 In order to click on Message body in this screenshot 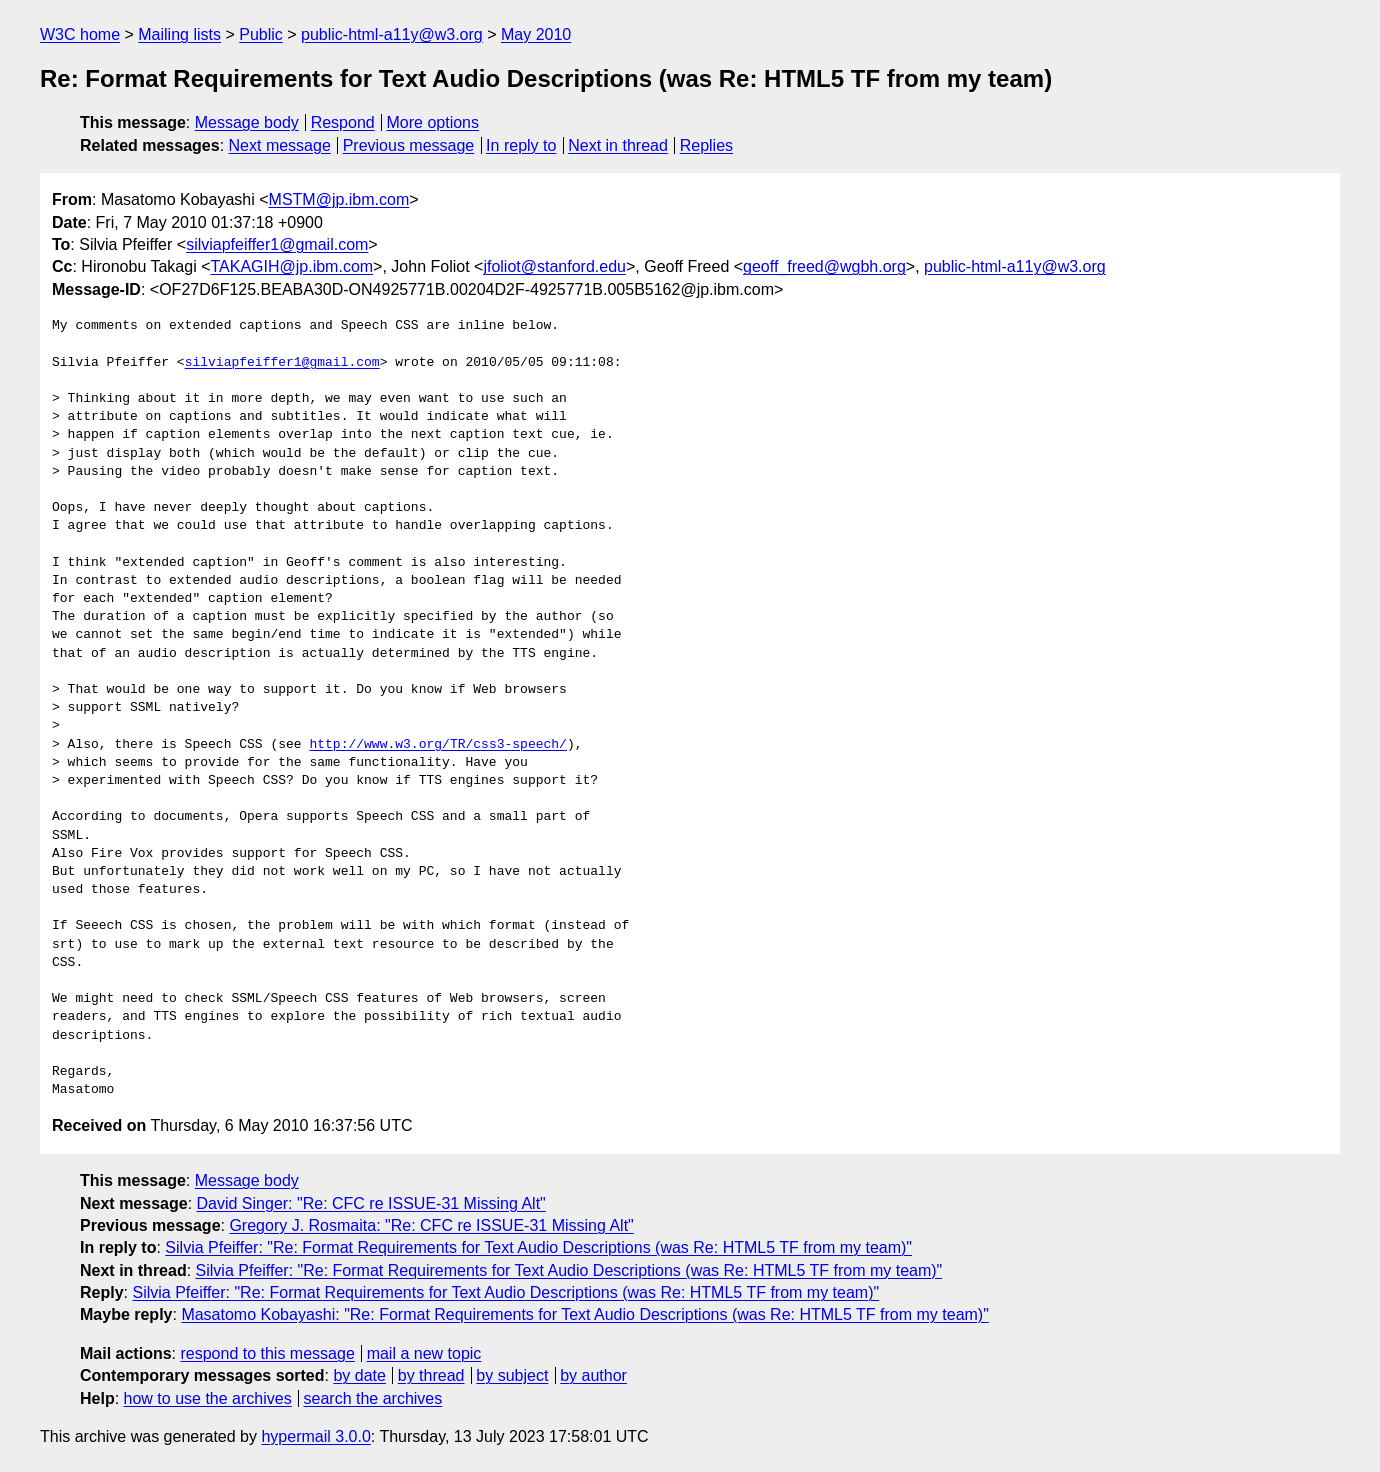, I will do `click(247, 122)`.